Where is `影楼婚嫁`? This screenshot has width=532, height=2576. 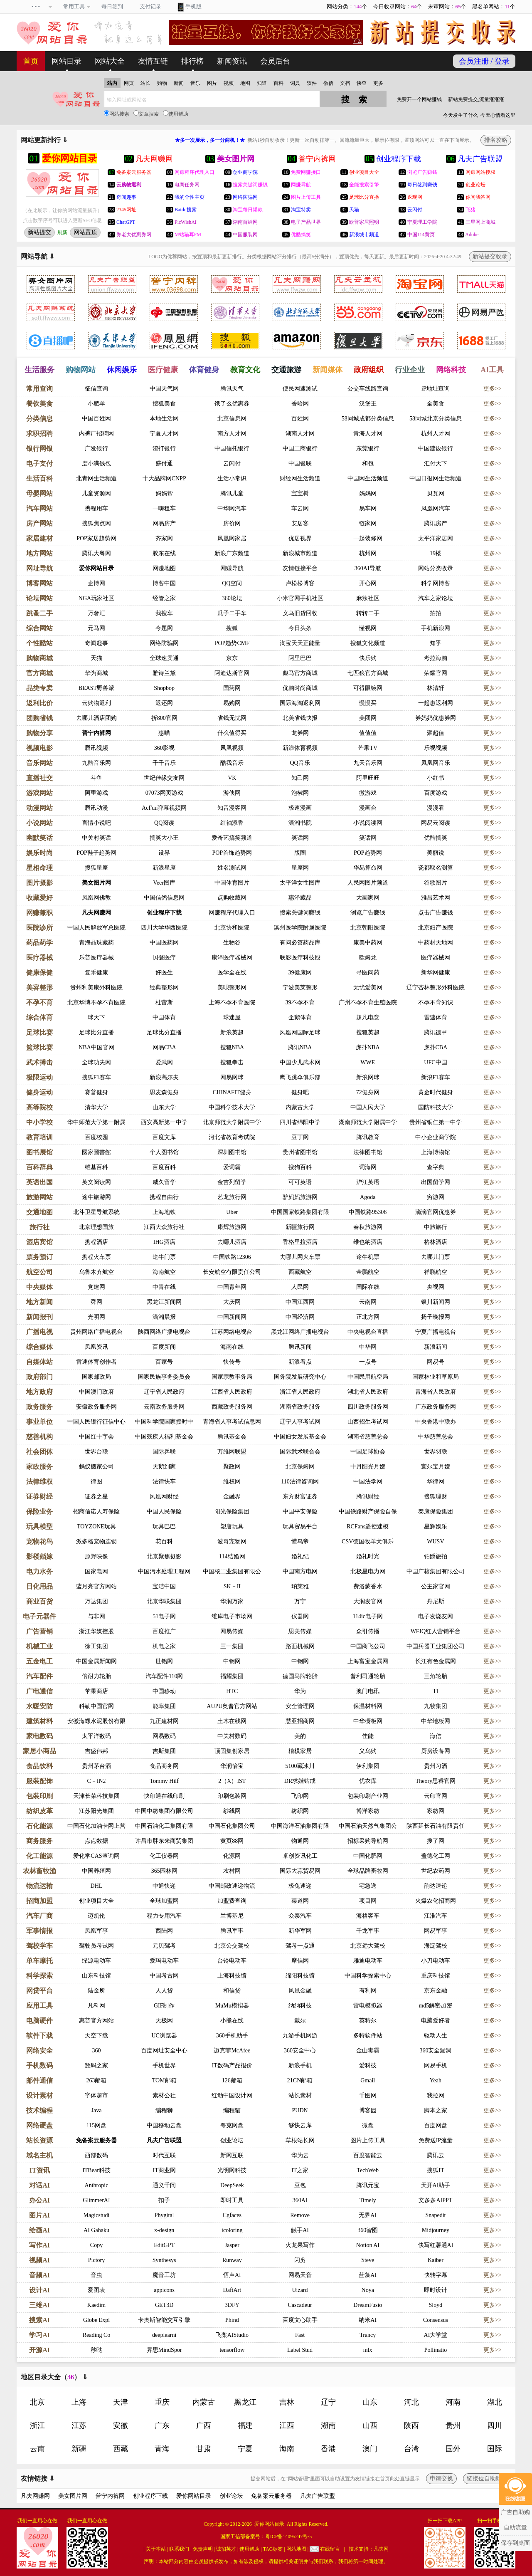 影楼婚嫁 is located at coordinates (39, 1556).